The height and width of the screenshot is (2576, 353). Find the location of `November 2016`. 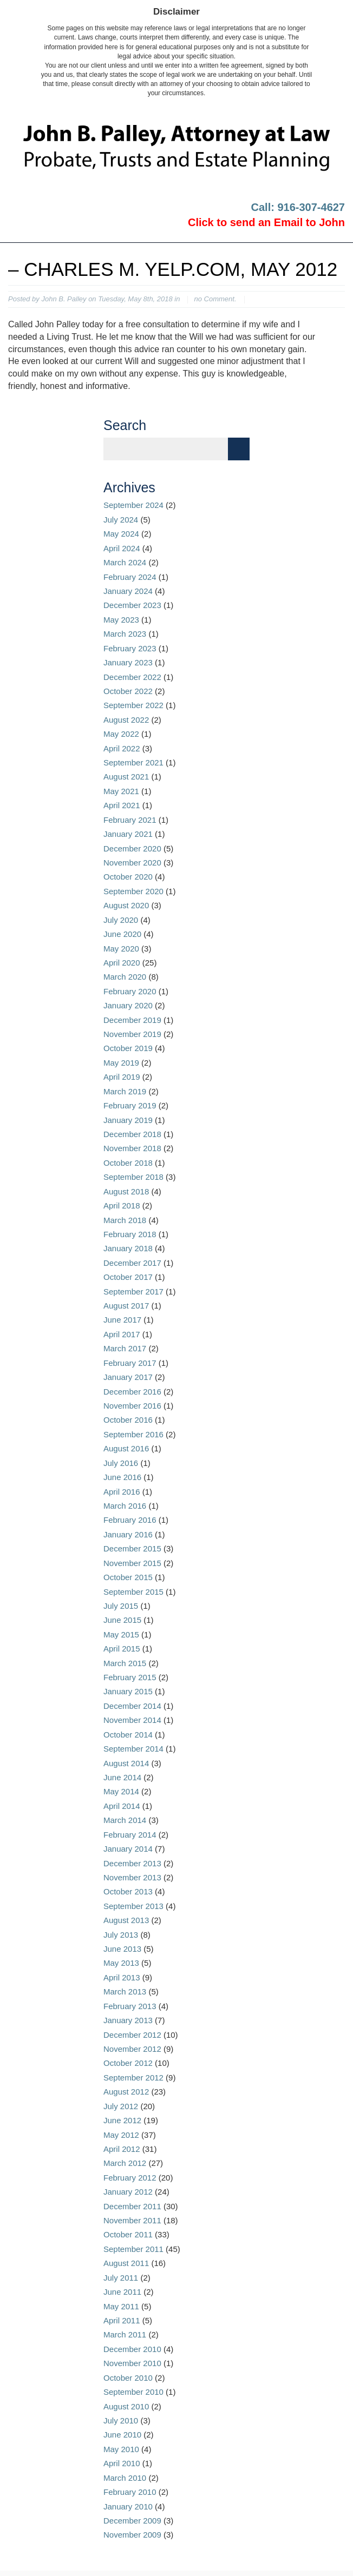

November 2016 is located at coordinates (132, 1405).